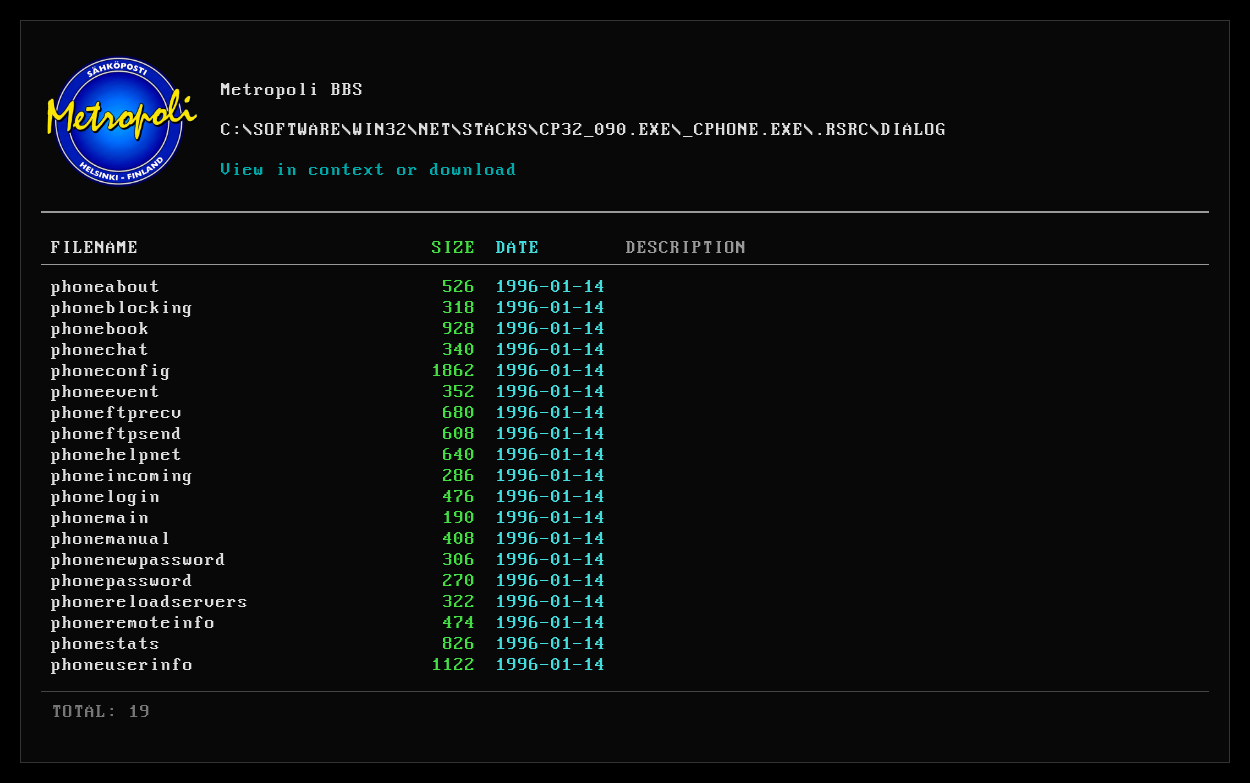 The width and height of the screenshot is (1250, 783). Describe the element at coordinates (842, 130) in the screenshot. I see `.RSRC` at that location.